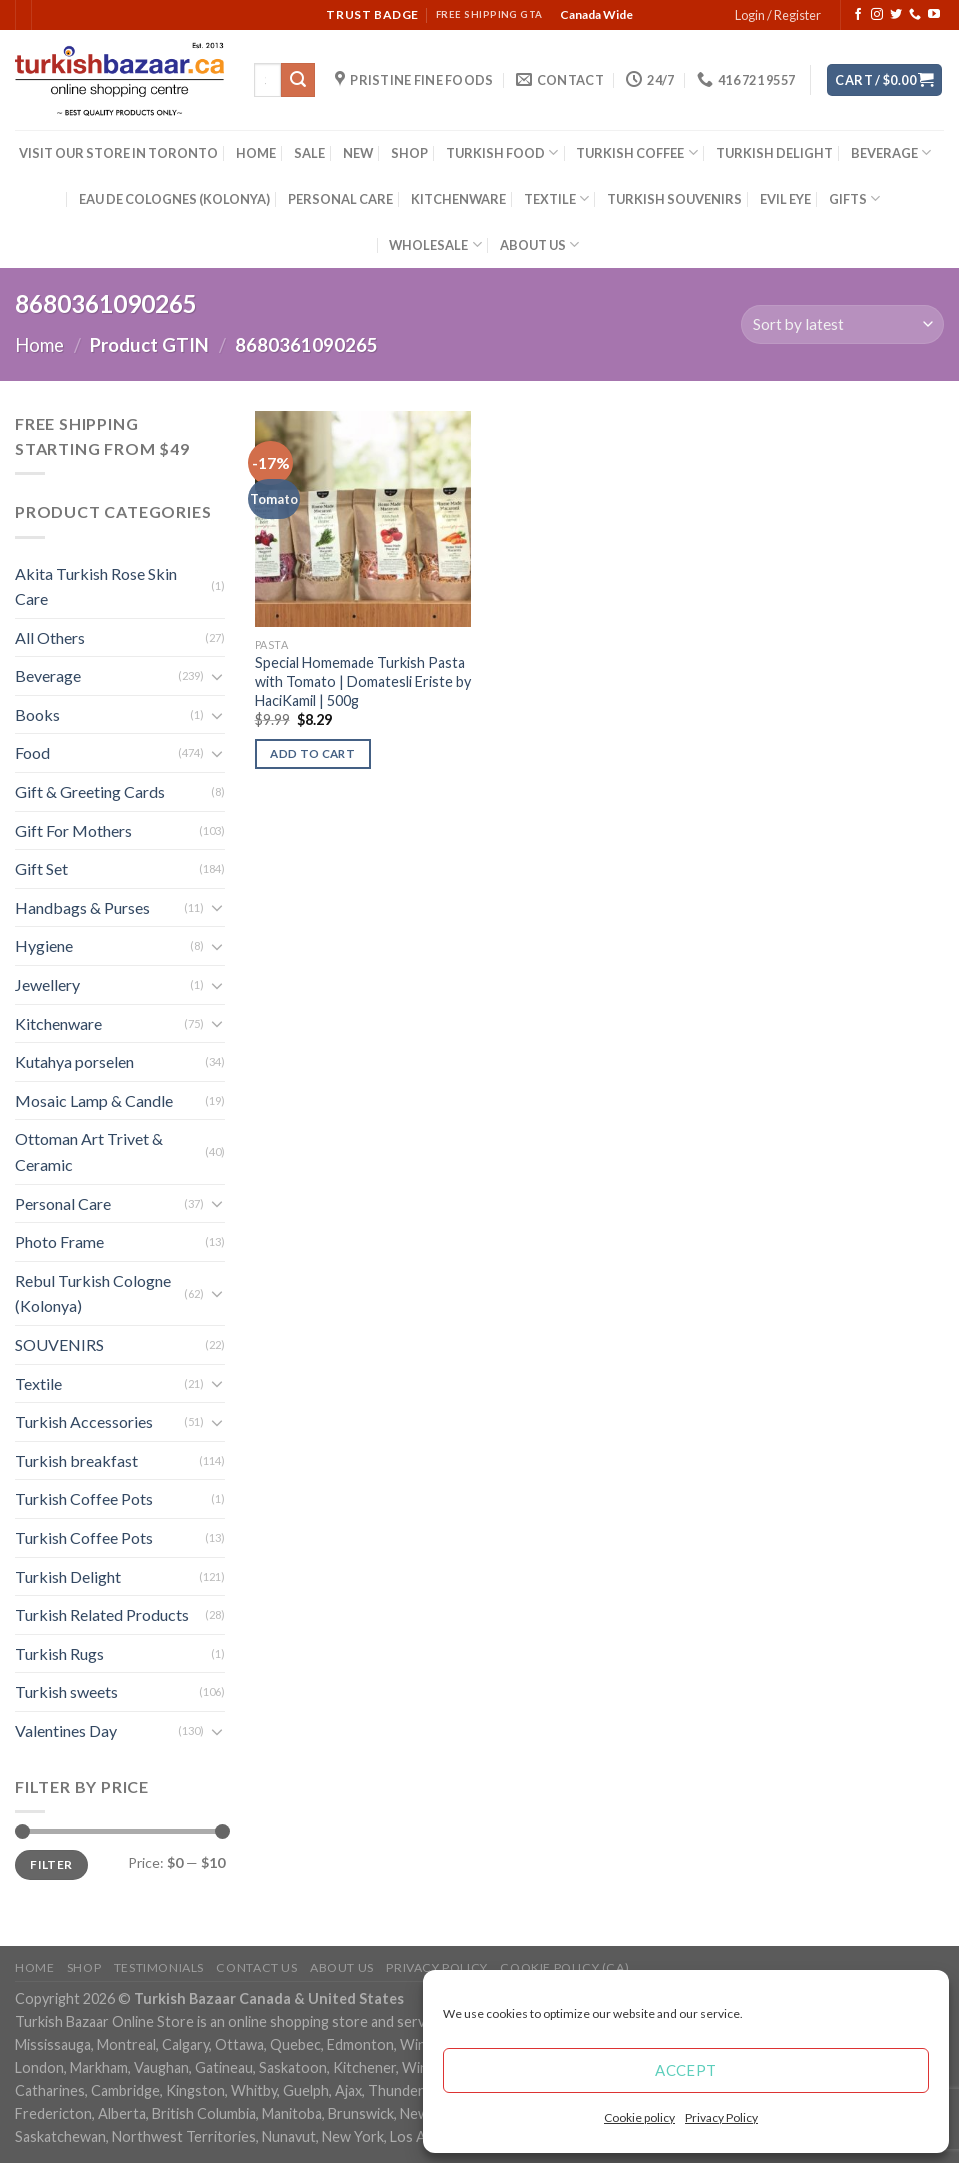 The width and height of the screenshot is (959, 2163). I want to click on Special Homemade Turkish Pasta with Tomato | Domatesli Eriste by HaciKamil | 500g, so click(363, 681).